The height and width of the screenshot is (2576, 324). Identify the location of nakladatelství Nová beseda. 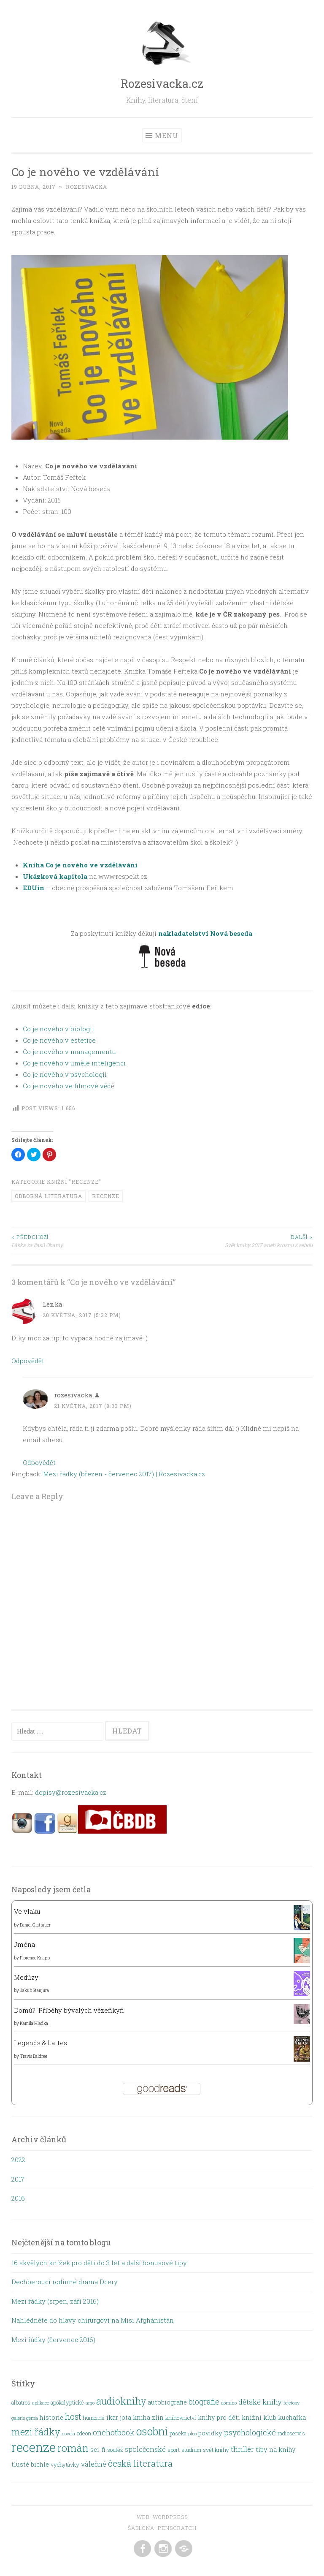
(205, 933).